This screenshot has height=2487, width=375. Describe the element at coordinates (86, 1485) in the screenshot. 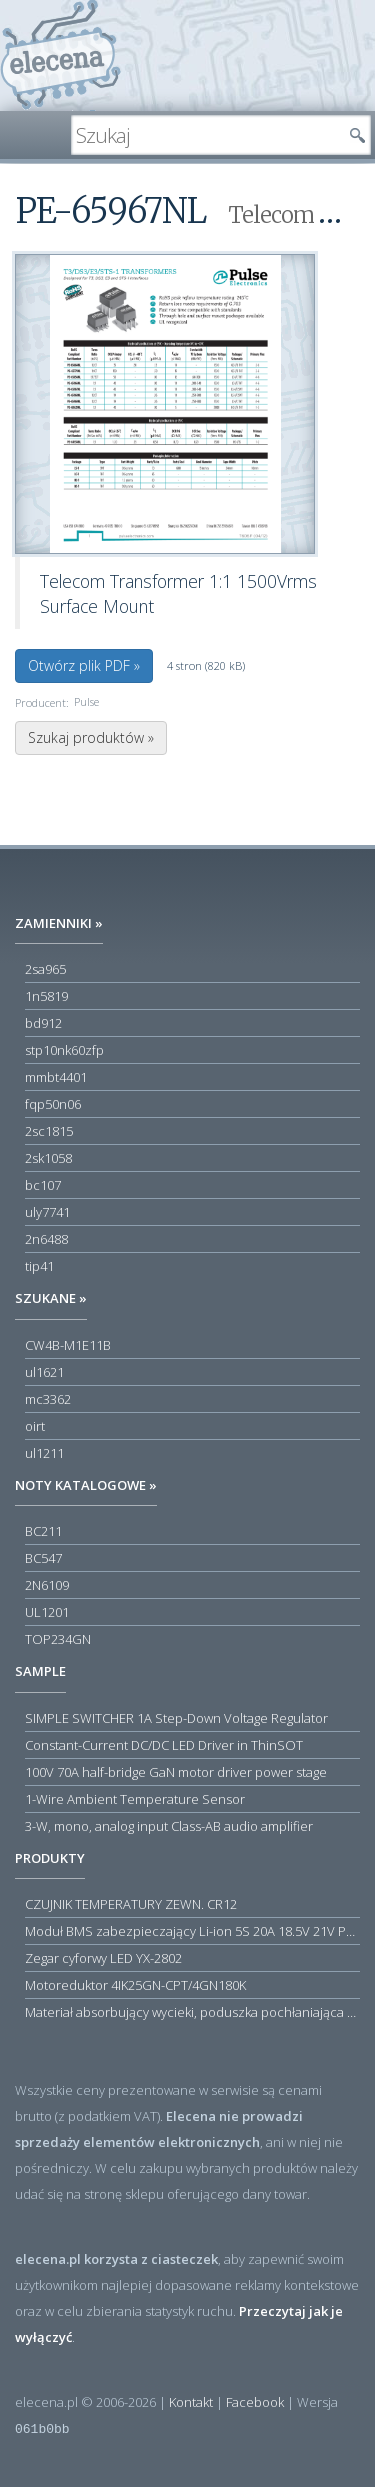

I see `Noty katalogowe »` at that location.